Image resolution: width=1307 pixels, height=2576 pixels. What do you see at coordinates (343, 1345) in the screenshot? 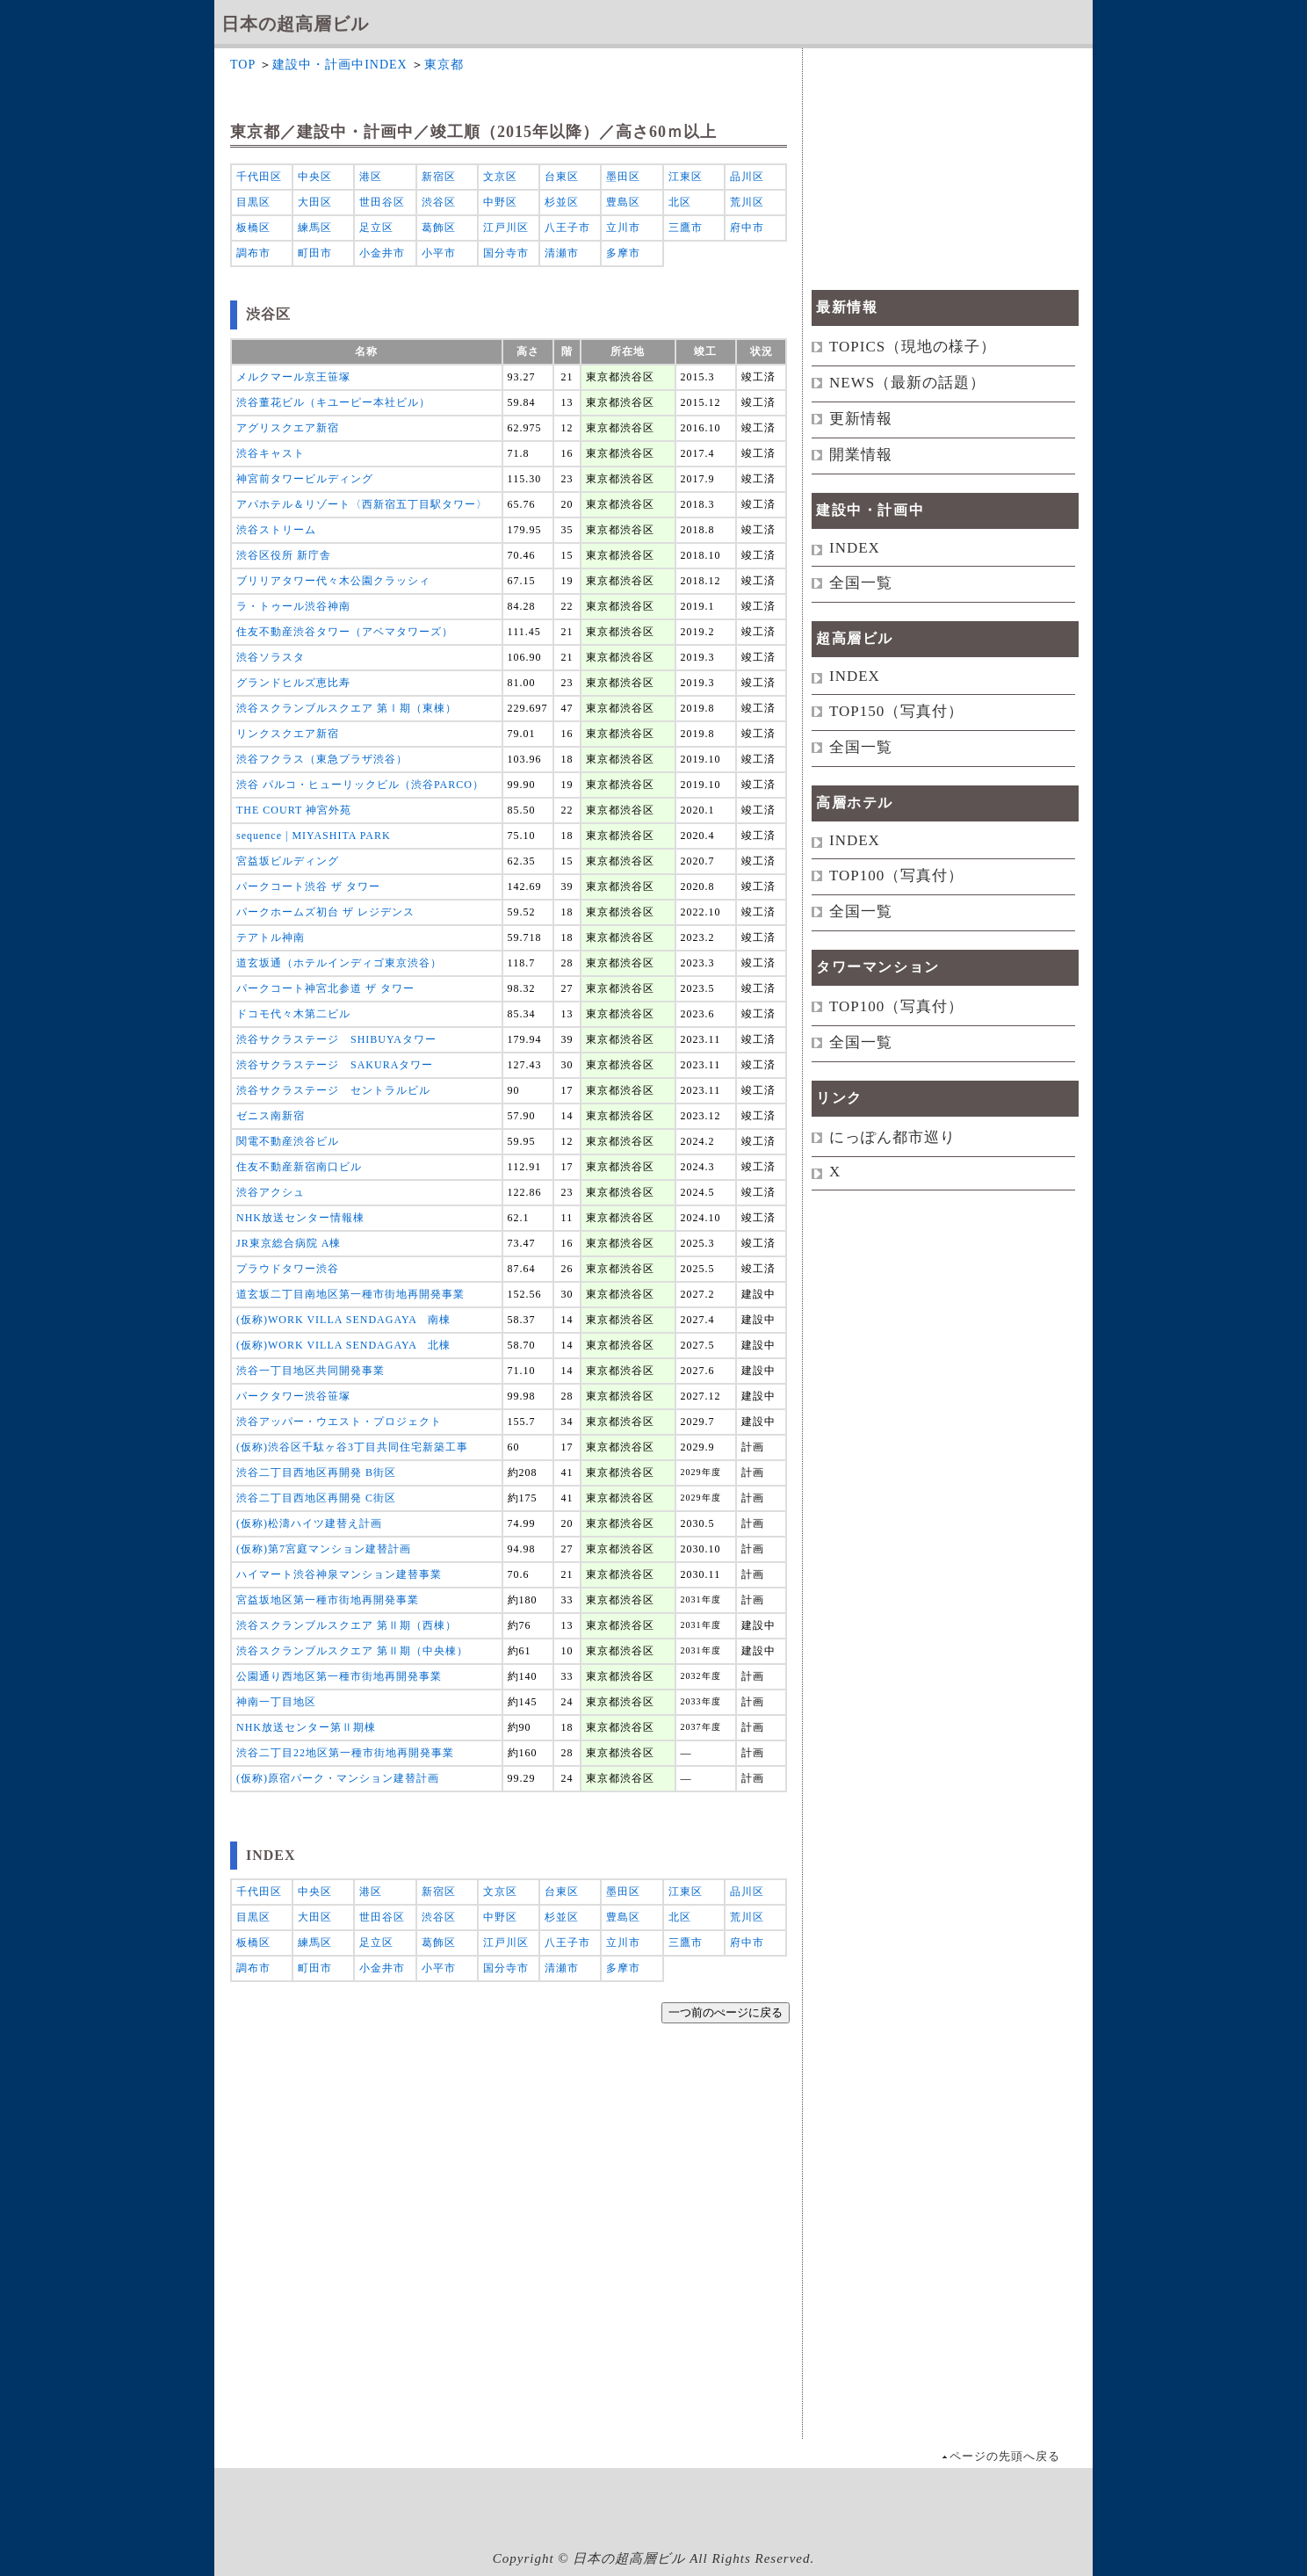
I see `(仮称)WORK VILLA SENDAGAYA 北棟` at bounding box center [343, 1345].